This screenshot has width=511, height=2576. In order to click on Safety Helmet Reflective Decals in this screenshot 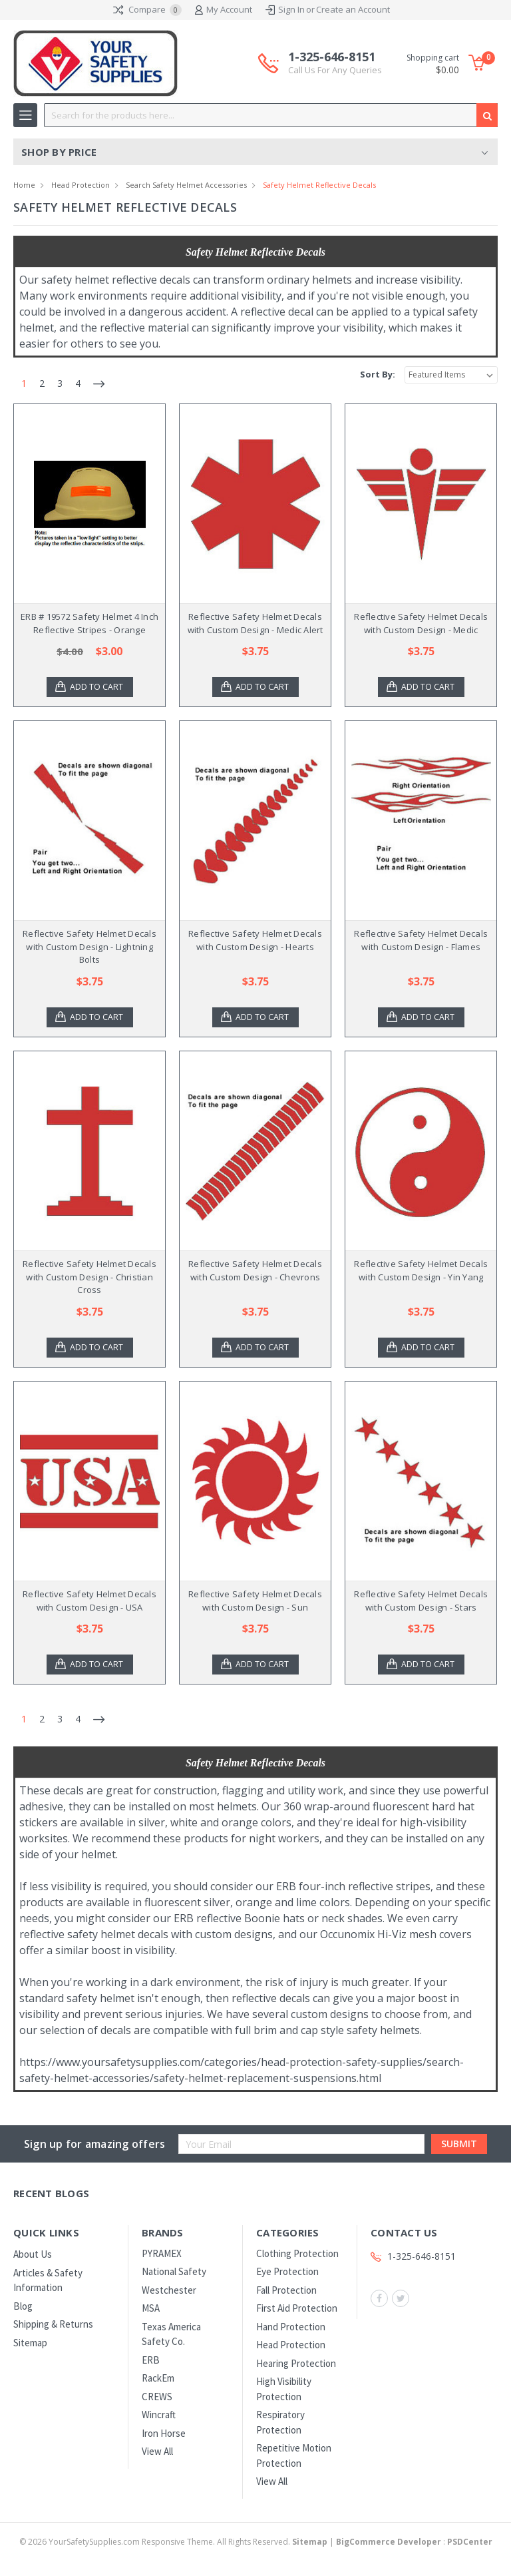, I will do `click(319, 185)`.